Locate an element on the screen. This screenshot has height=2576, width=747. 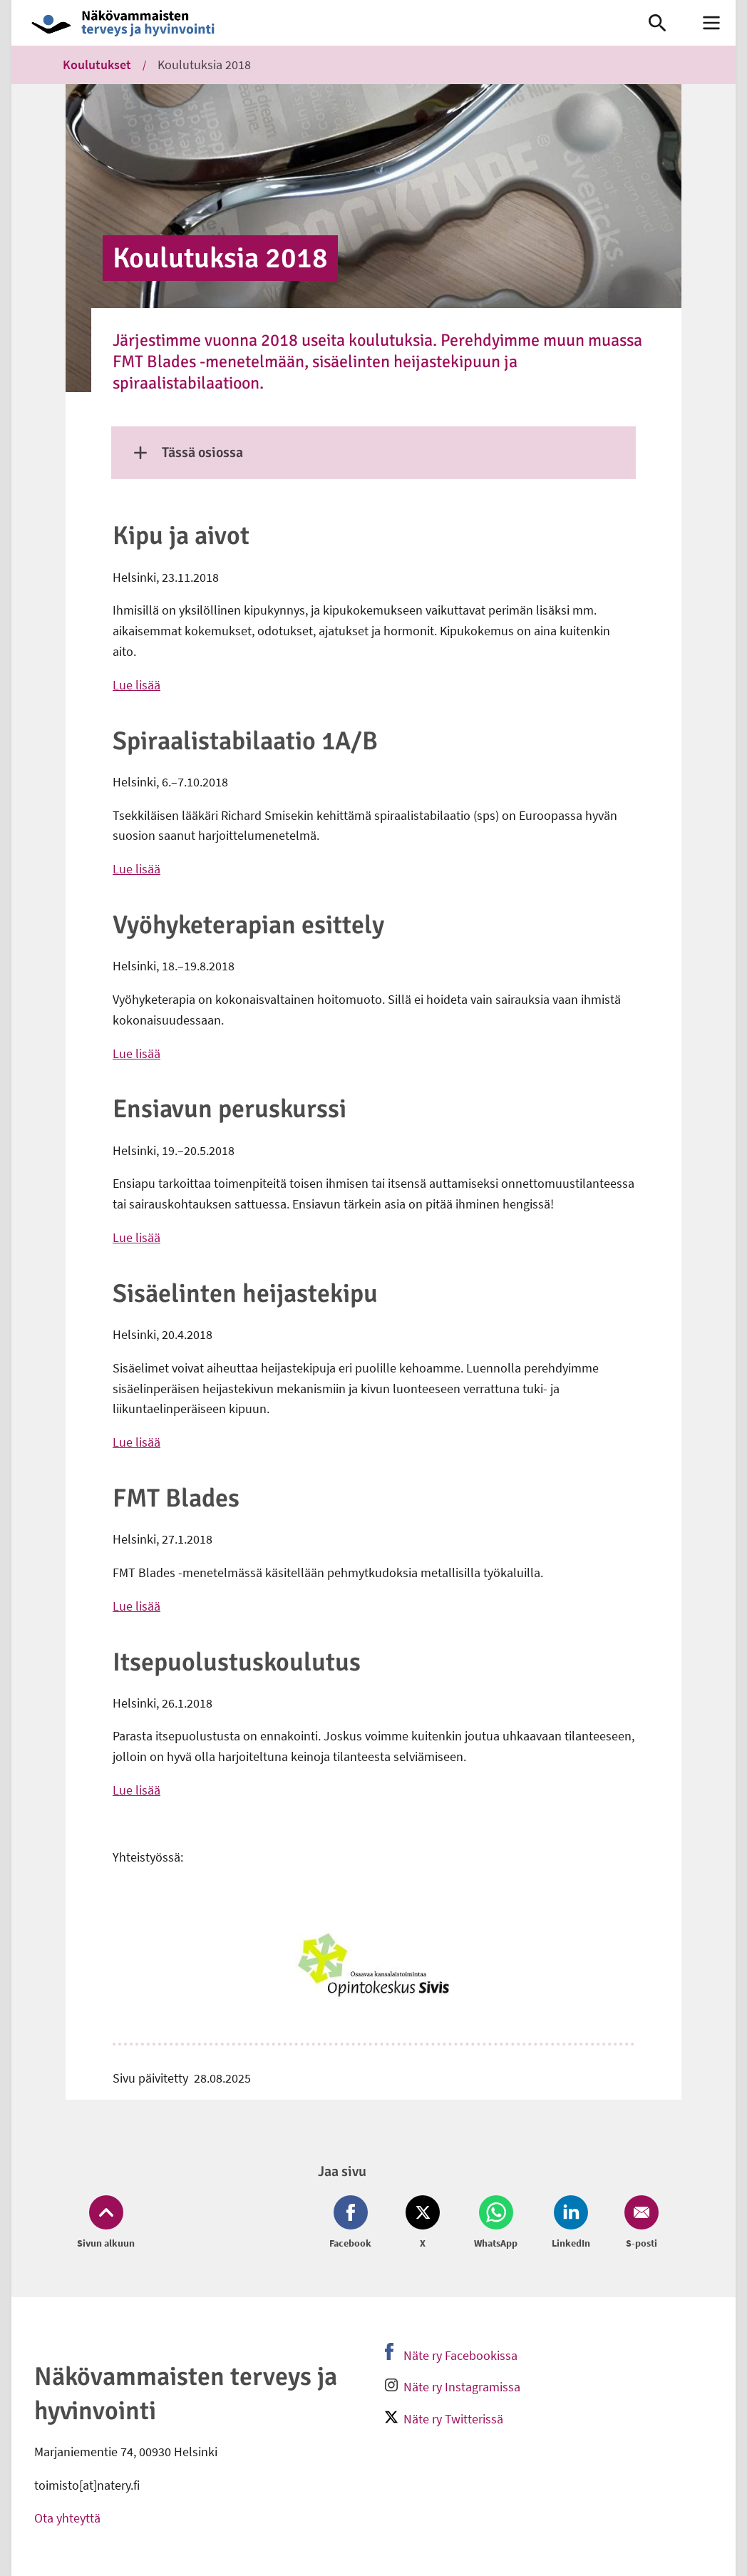
Koulutukset [link] is located at coordinates (97, 64).